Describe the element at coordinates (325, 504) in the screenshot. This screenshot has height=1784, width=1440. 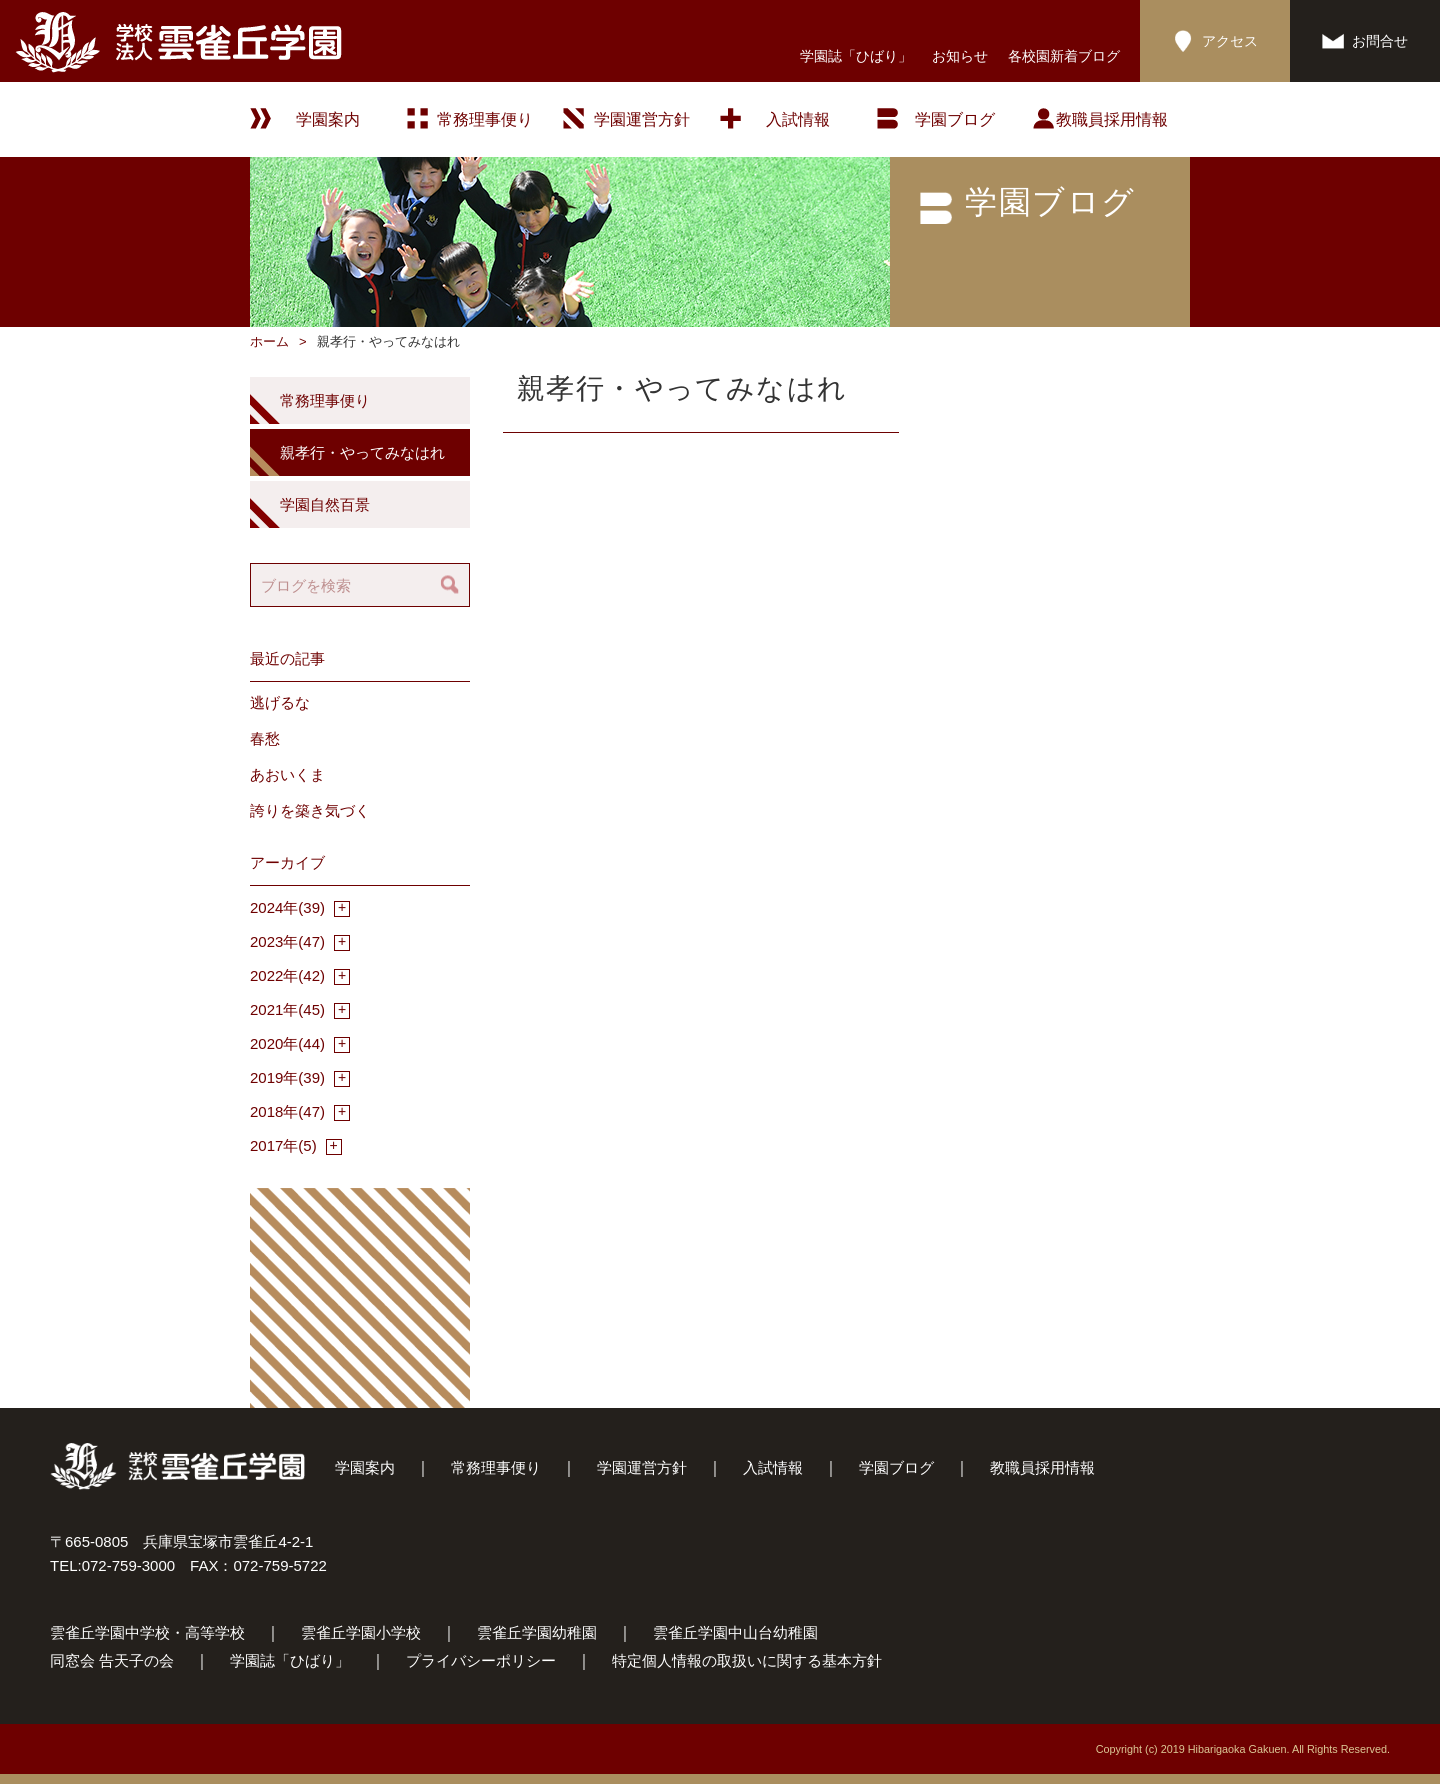
I see `学園自然百景` at that location.